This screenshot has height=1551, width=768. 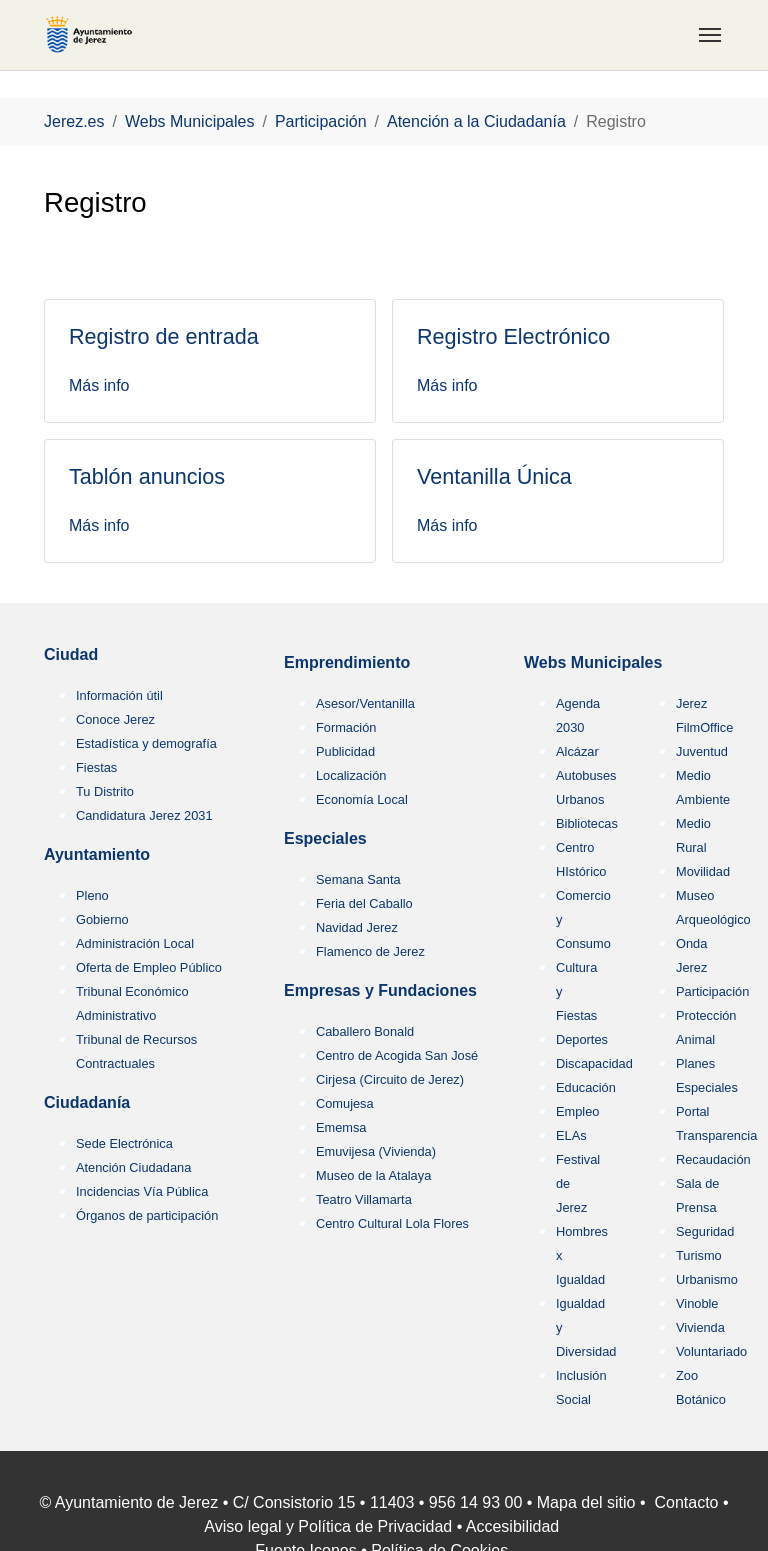 I want to click on Atención Ciudadana, so click(x=133, y=1167).